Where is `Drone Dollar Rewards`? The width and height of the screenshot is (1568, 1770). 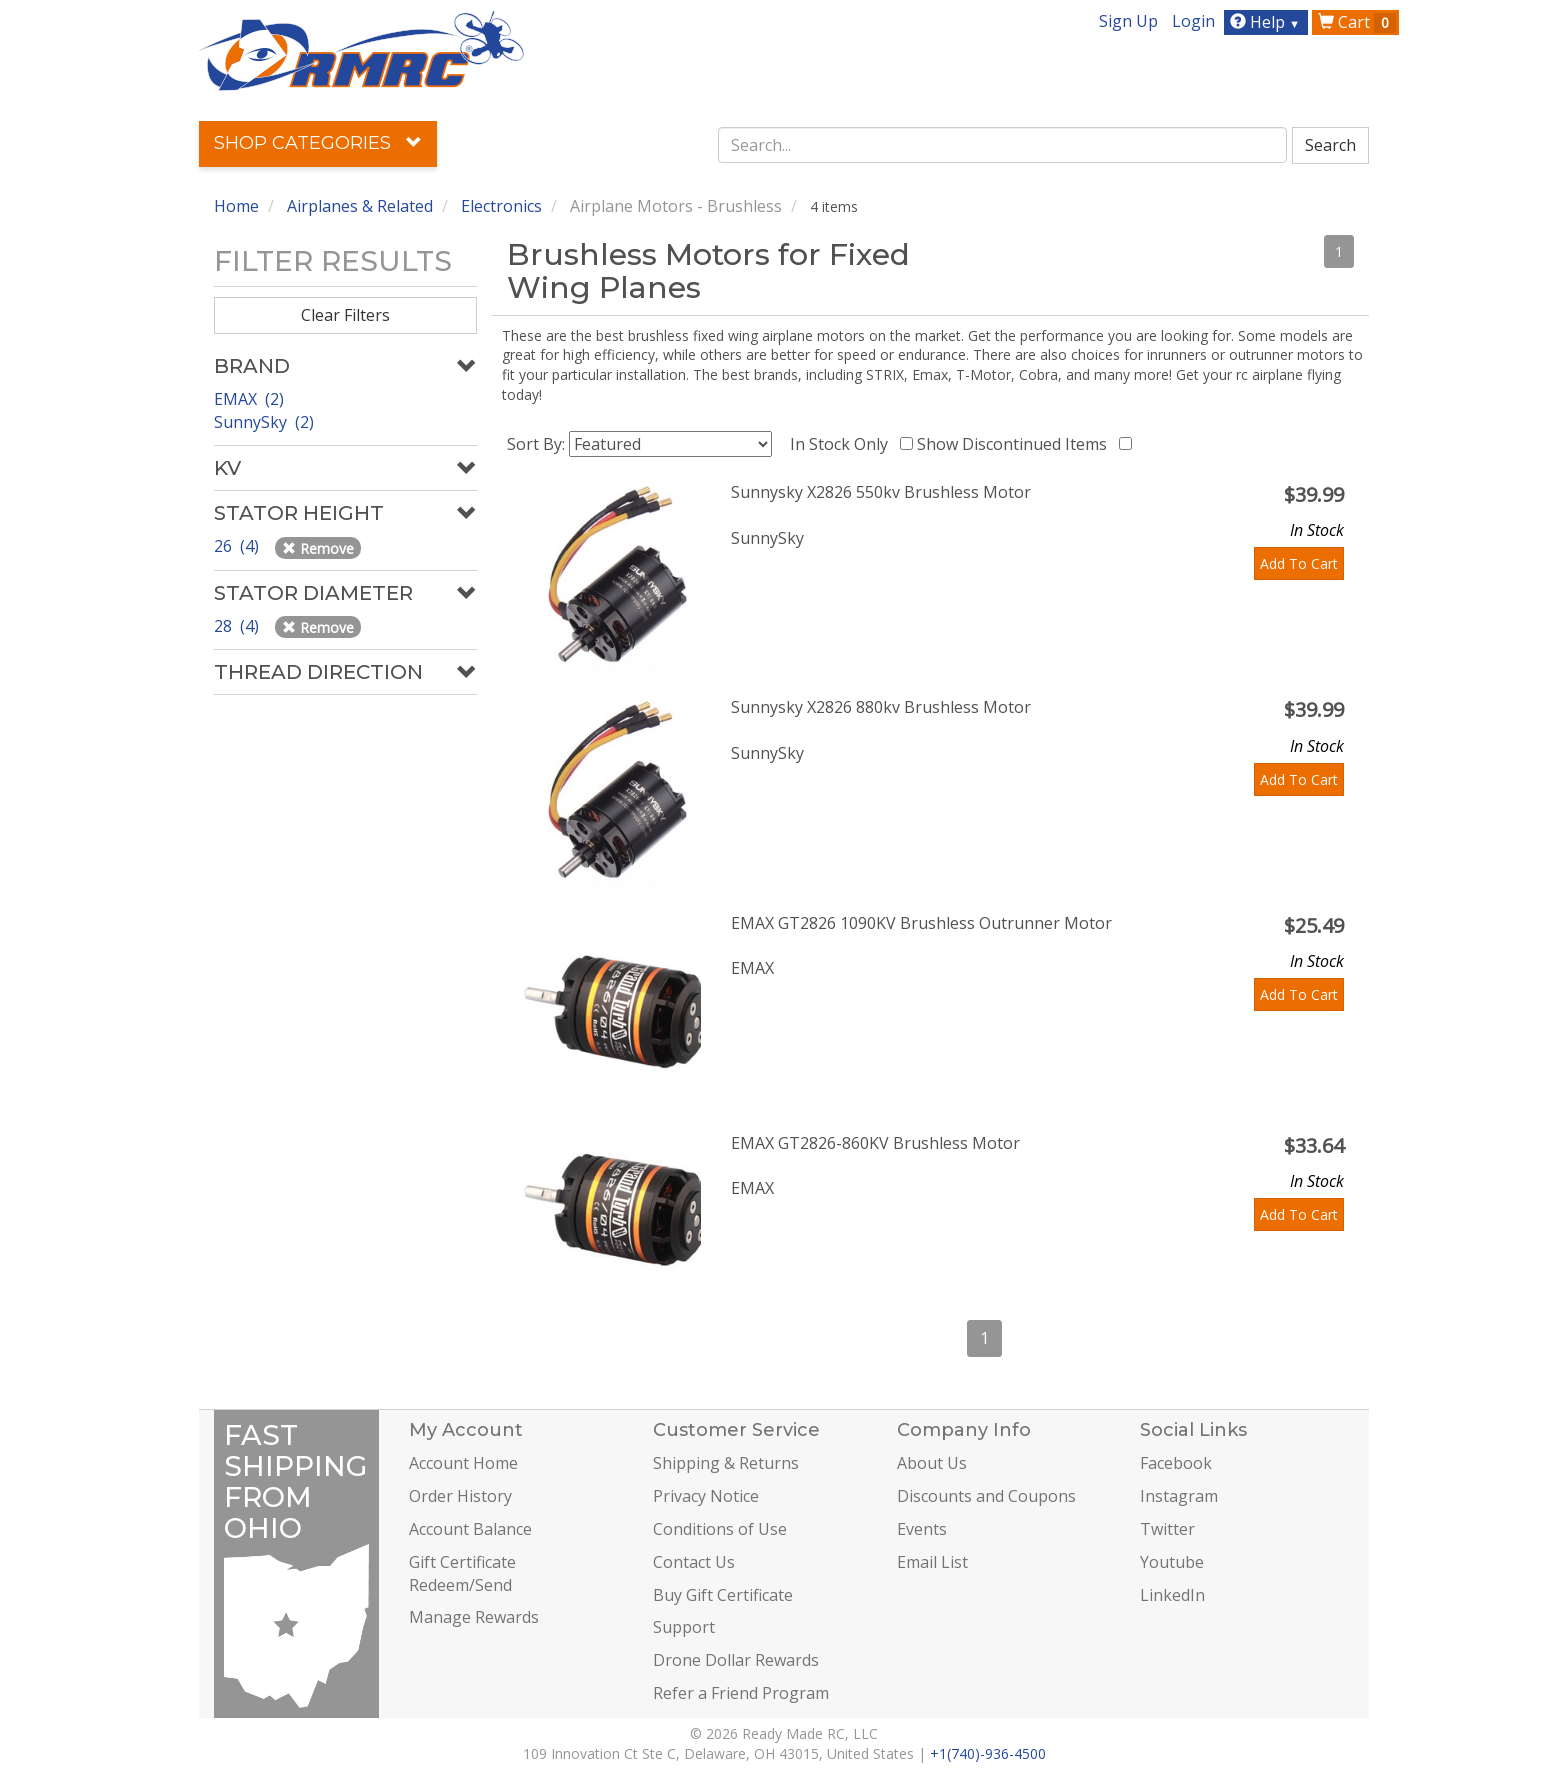 Drone Dollar Rewards is located at coordinates (736, 1660).